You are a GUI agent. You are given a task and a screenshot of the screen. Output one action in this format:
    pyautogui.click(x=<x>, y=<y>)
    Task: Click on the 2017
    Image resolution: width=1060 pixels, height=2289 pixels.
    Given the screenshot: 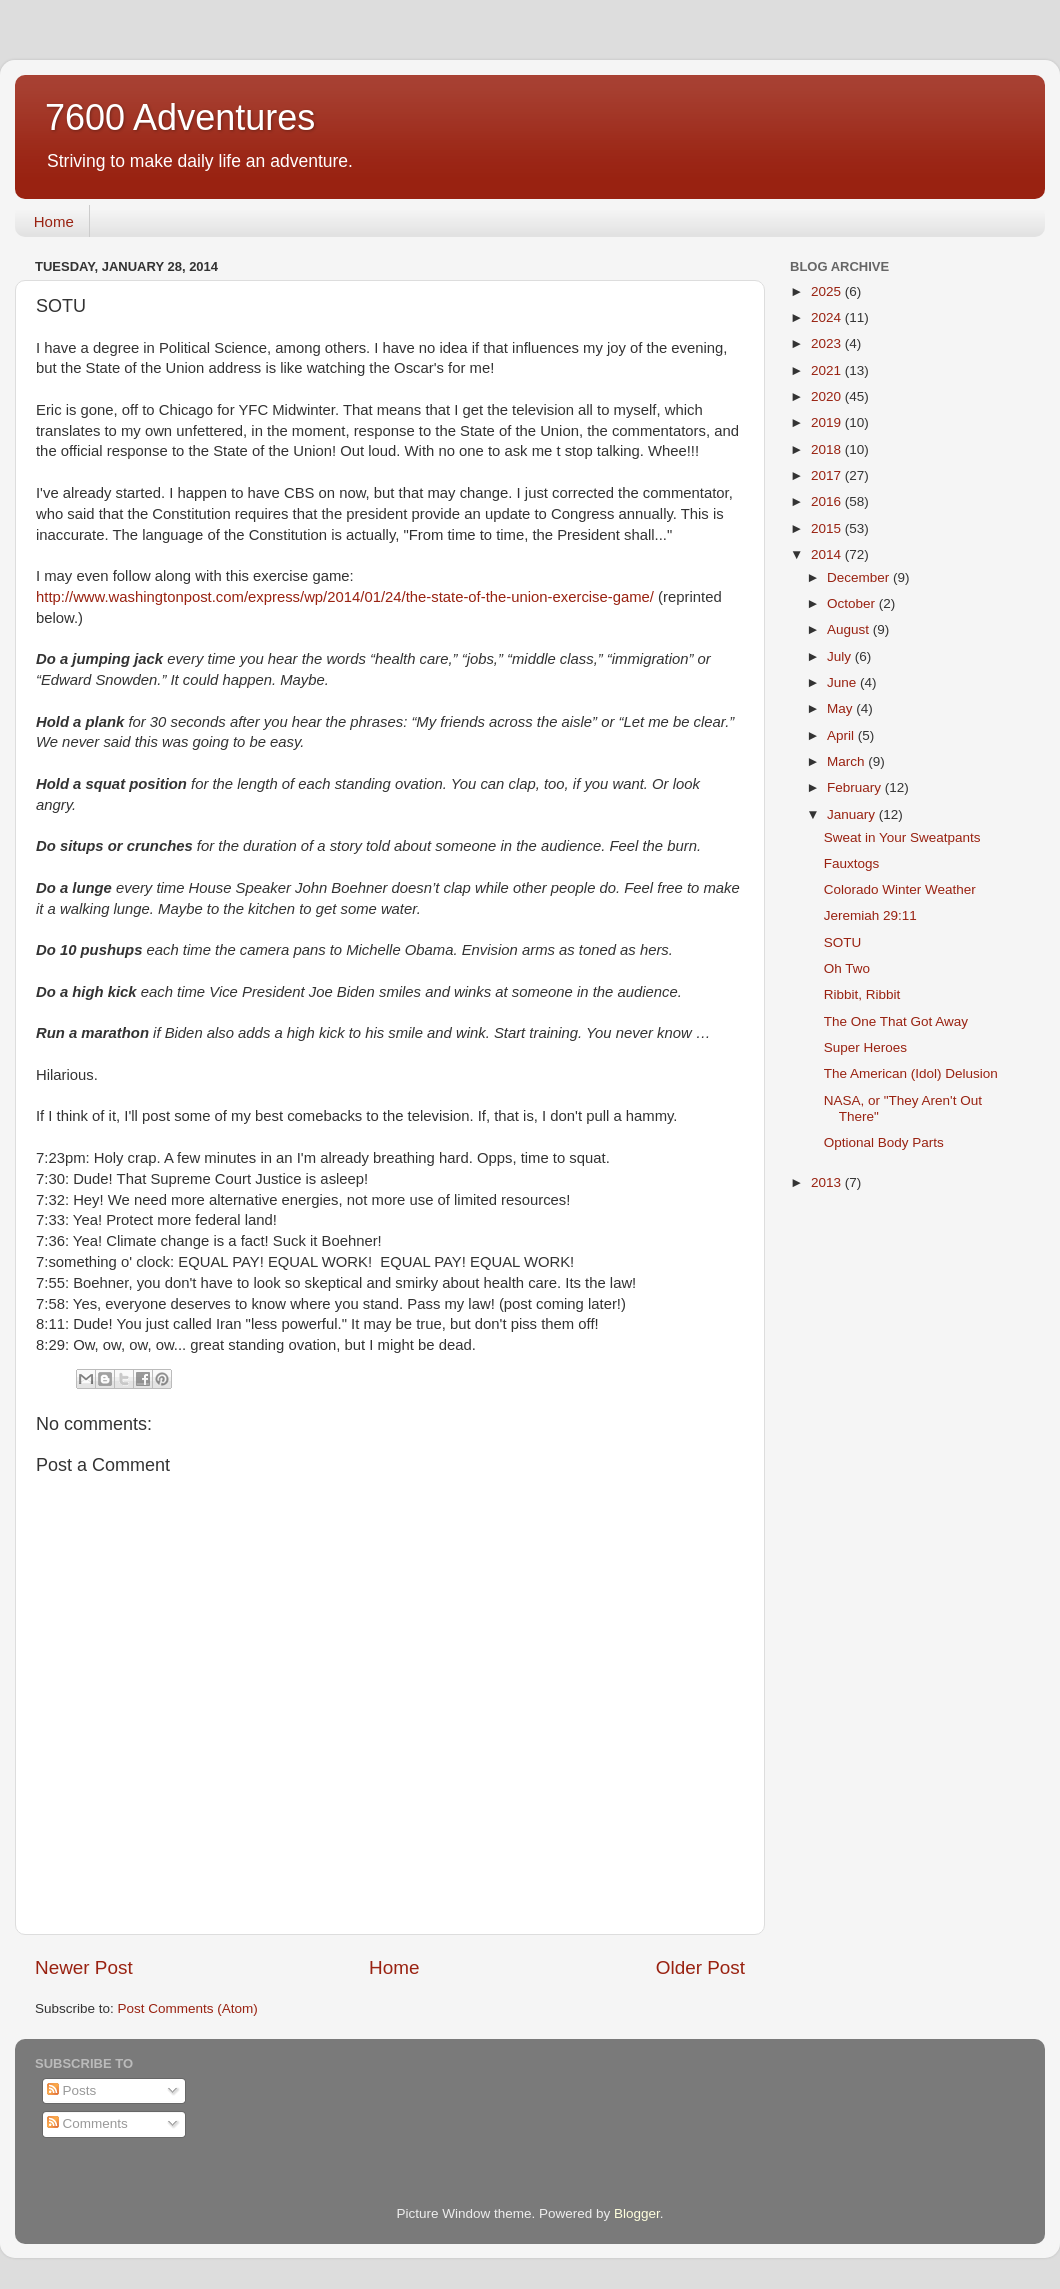 What is the action you would take?
    pyautogui.click(x=828, y=475)
    